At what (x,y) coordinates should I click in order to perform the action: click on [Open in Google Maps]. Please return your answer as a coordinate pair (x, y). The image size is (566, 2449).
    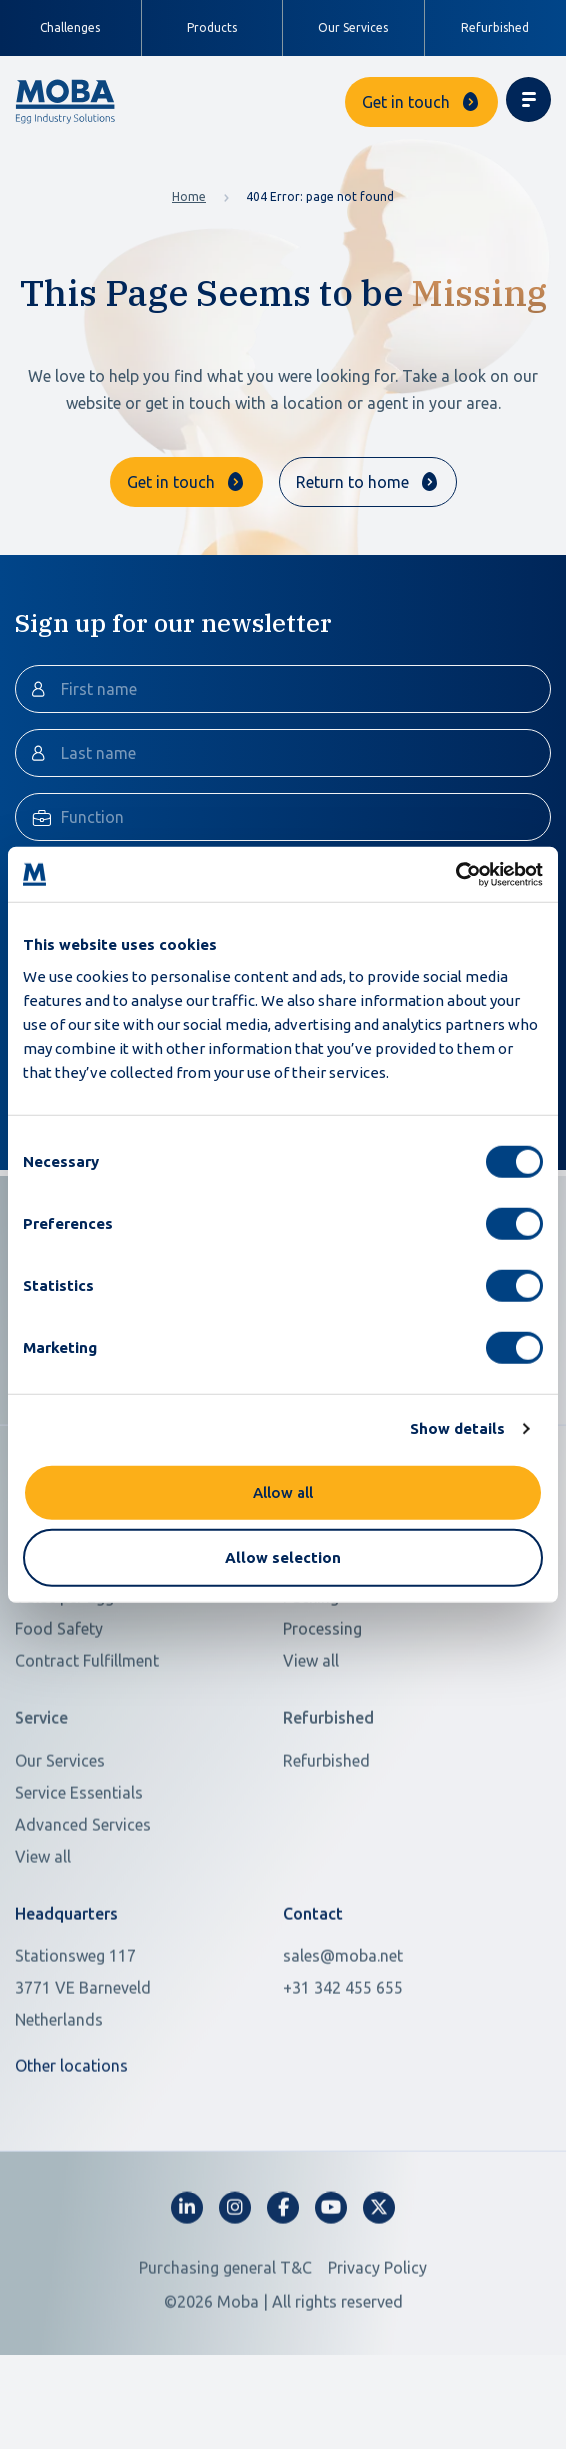
    Looking at the image, I should click on (137, 2075).